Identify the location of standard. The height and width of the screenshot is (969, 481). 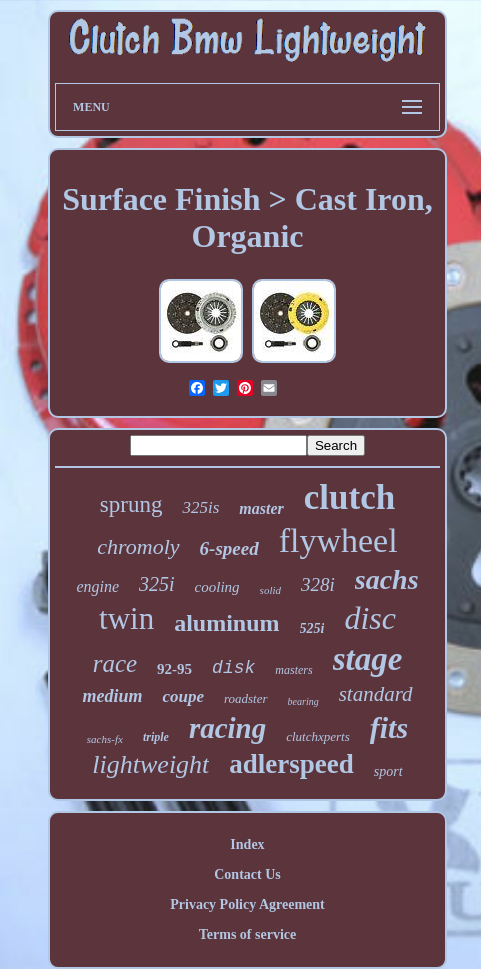
(376, 694).